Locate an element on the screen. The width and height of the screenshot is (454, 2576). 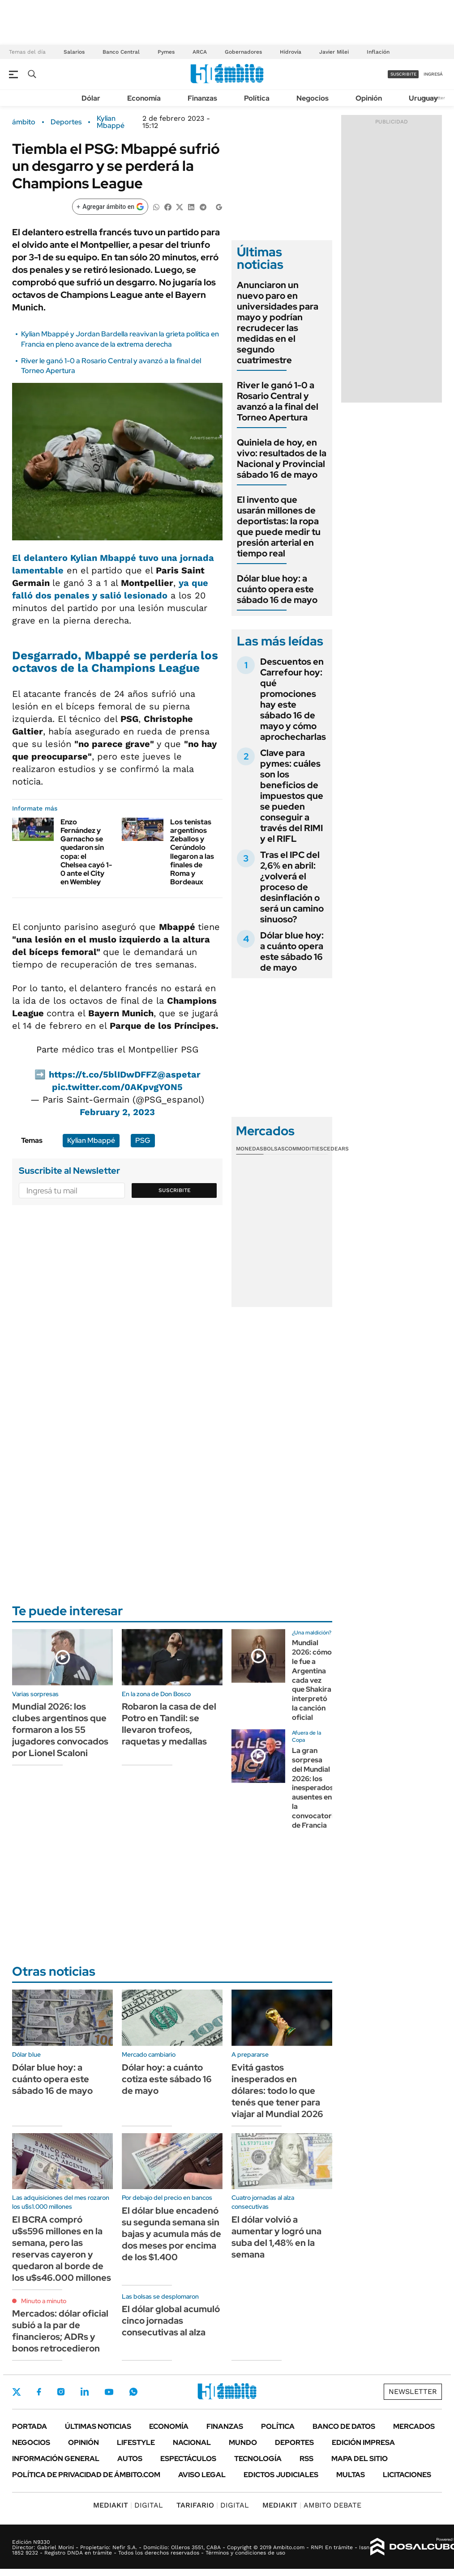
Robaron la casa de del Potro en Tandil: se llevaron trofeos, raquetas y medallas is located at coordinates (169, 1724).